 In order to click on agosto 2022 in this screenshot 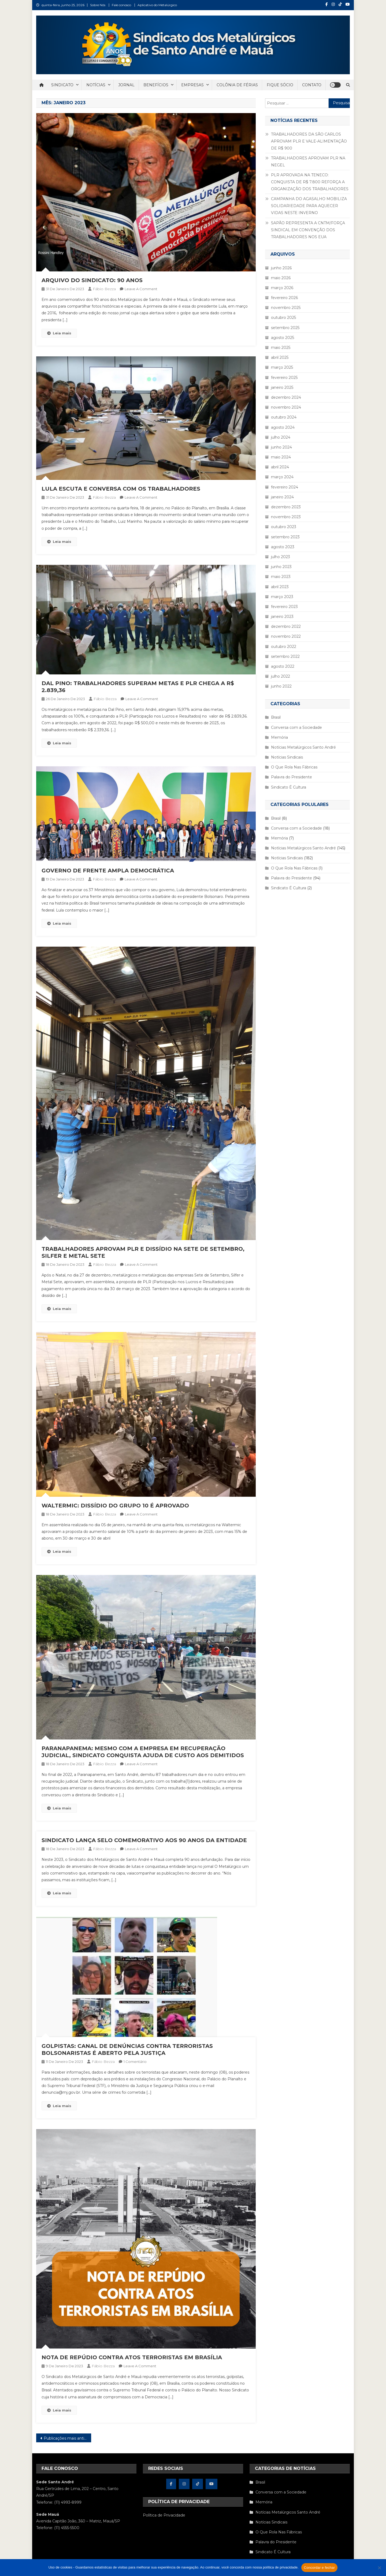, I will do `click(282, 666)`.